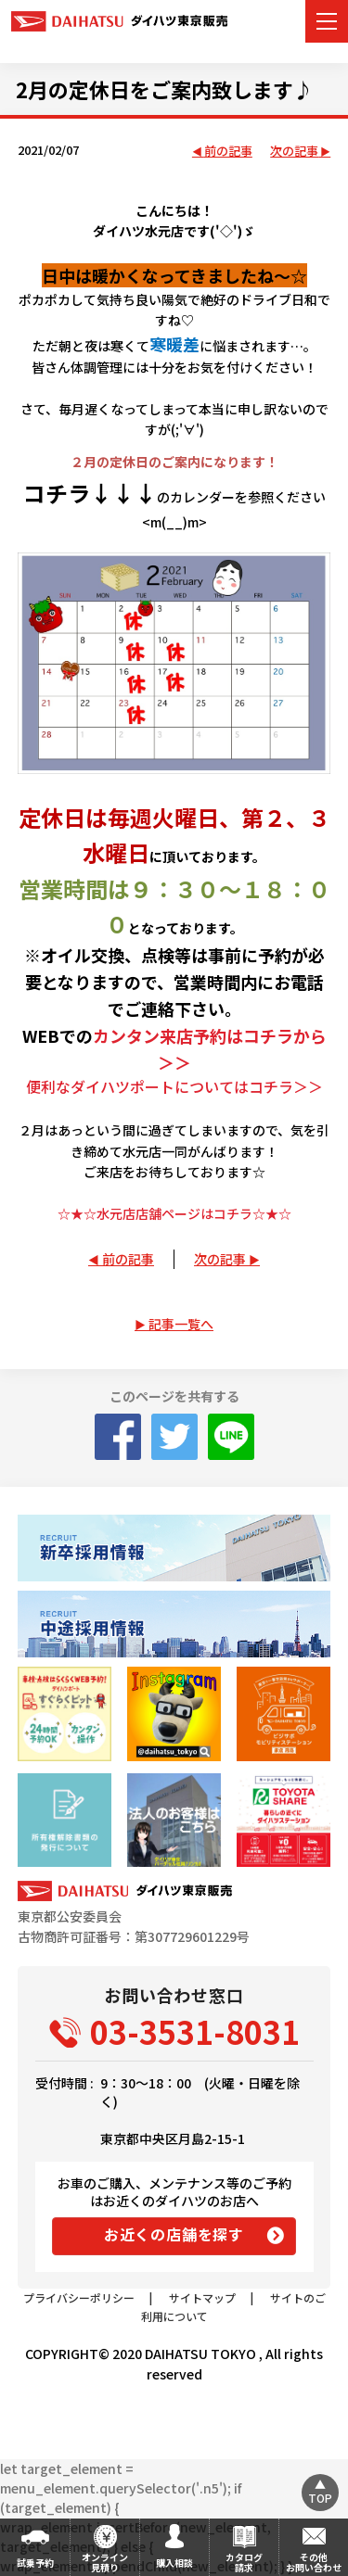  Describe the element at coordinates (165, 89) in the screenshot. I see `2月の定休日をご案内致します♪` at that location.